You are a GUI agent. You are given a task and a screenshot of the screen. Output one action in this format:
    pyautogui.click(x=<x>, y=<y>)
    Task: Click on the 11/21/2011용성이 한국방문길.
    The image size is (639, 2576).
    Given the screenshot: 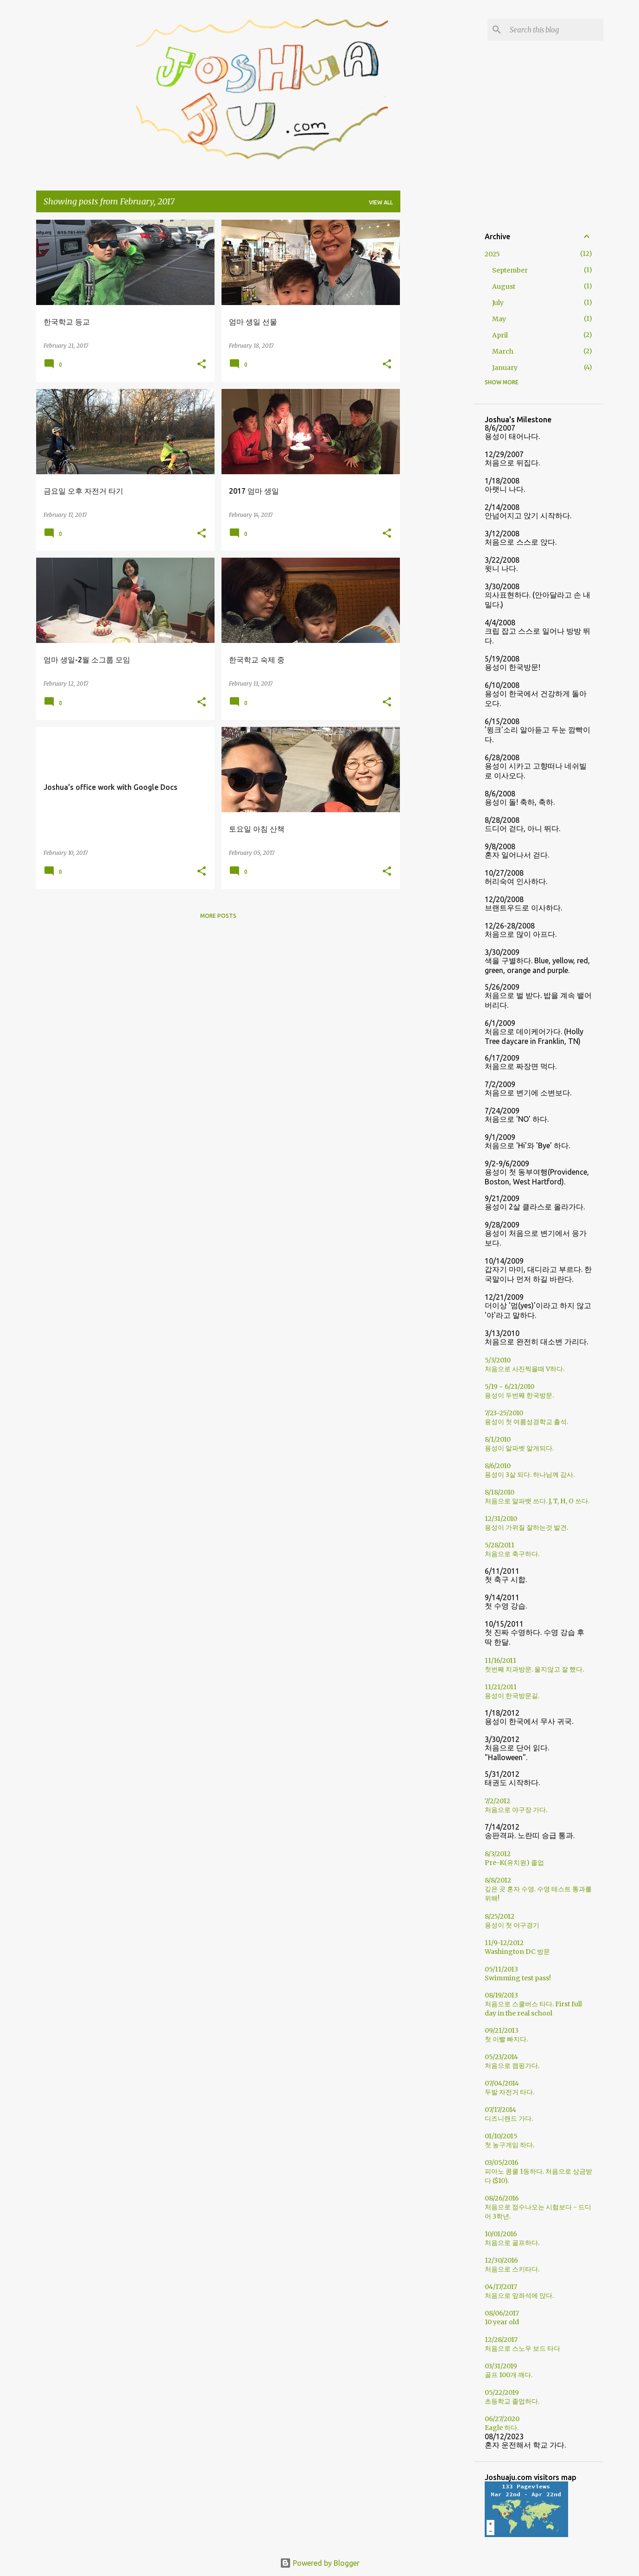 What is the action you would take?
    pyautogui.click(x=512, y=1691)
    